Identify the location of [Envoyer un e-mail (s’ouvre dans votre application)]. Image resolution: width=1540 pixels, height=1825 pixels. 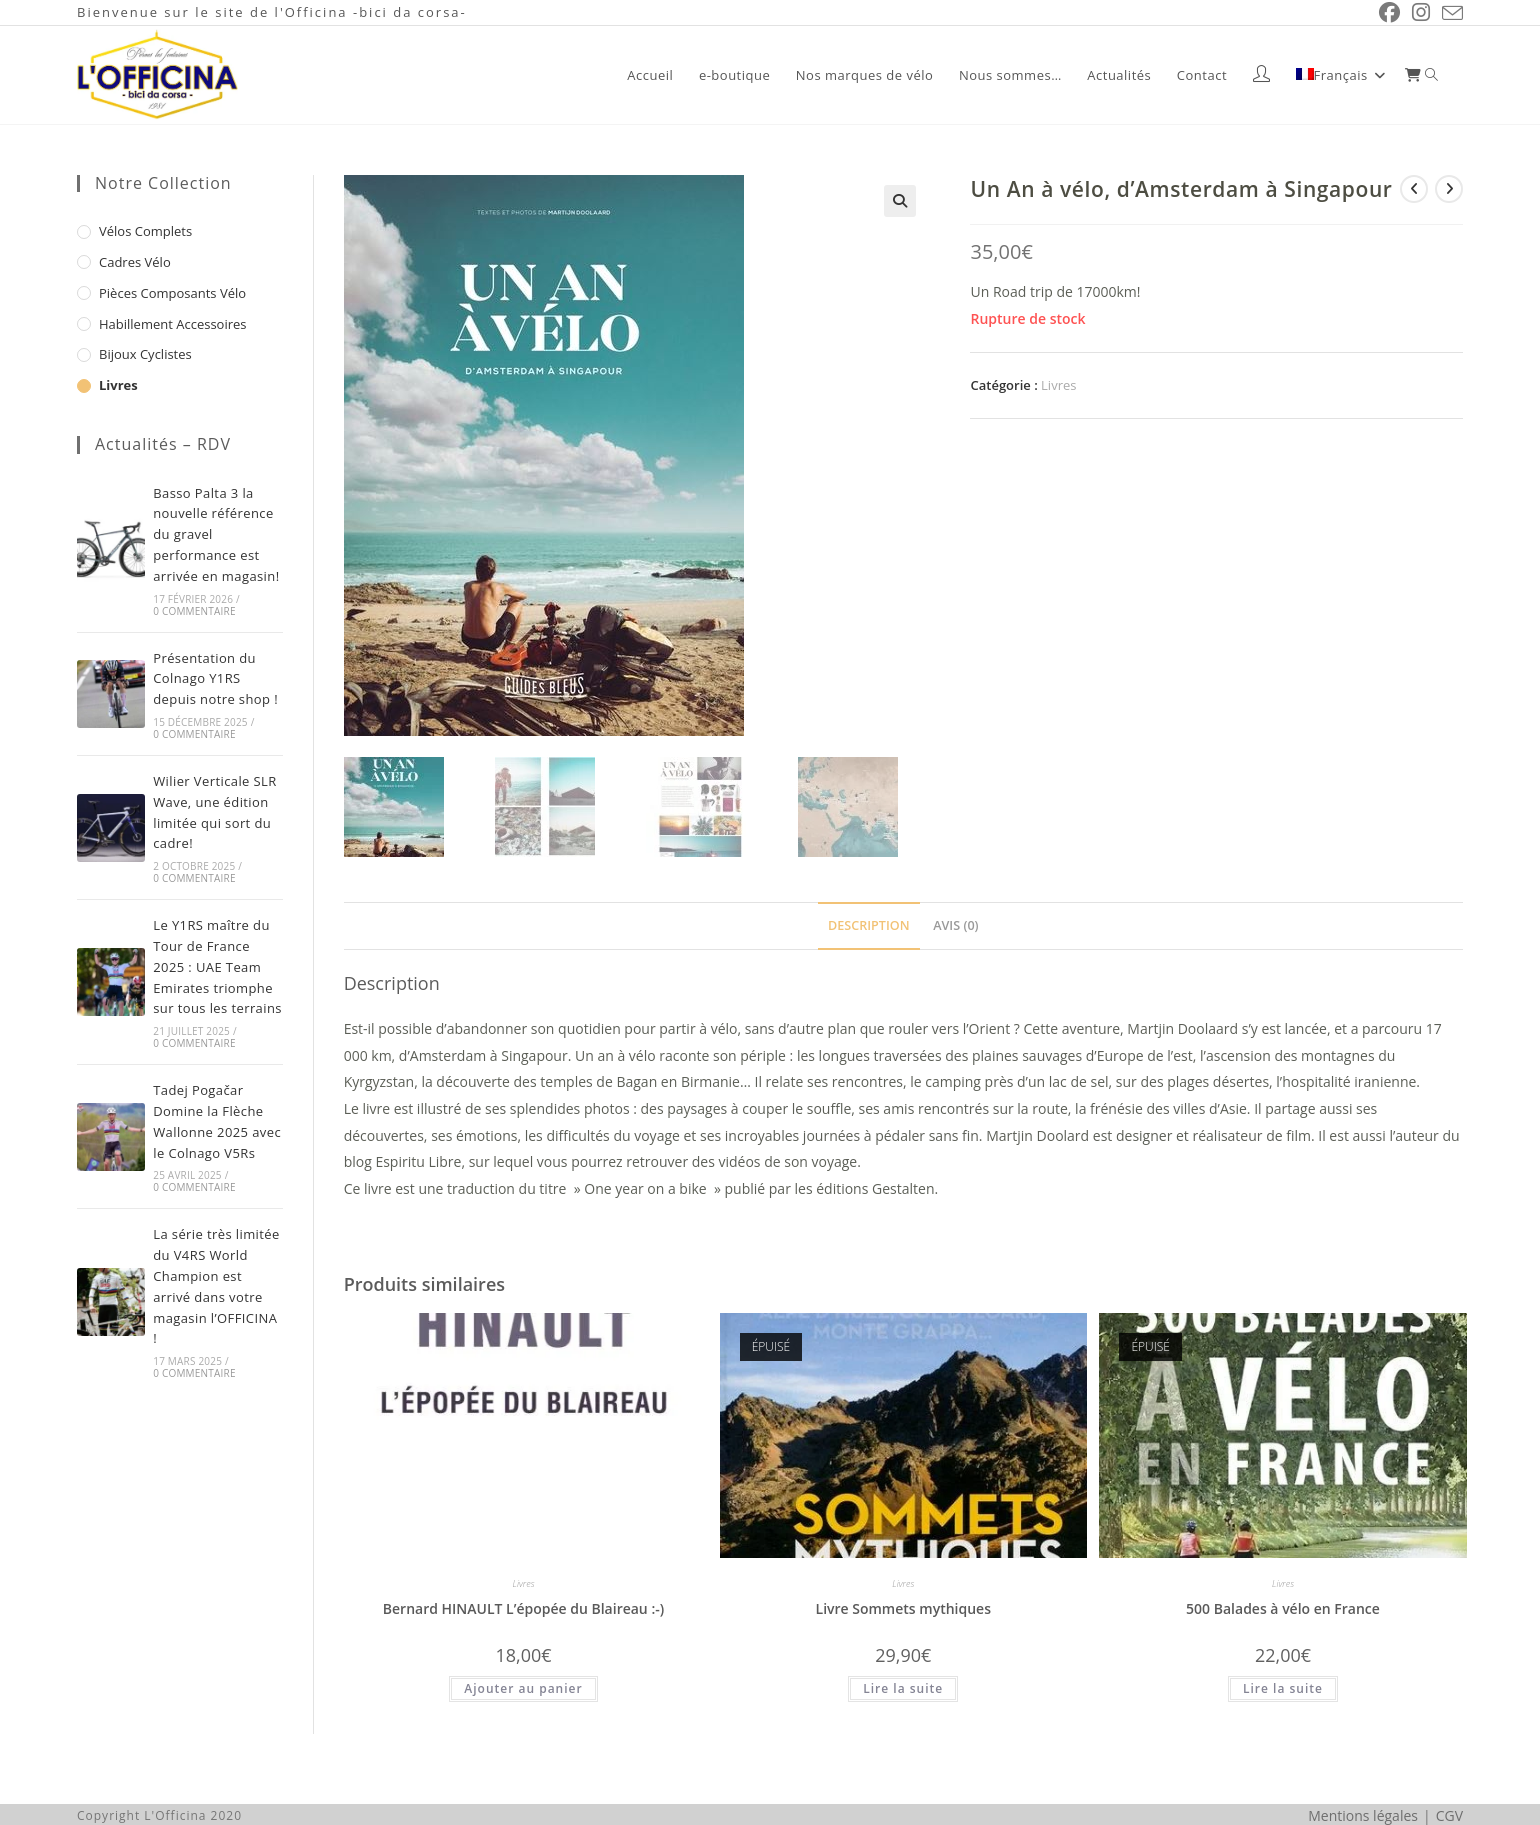
(1449, 13).